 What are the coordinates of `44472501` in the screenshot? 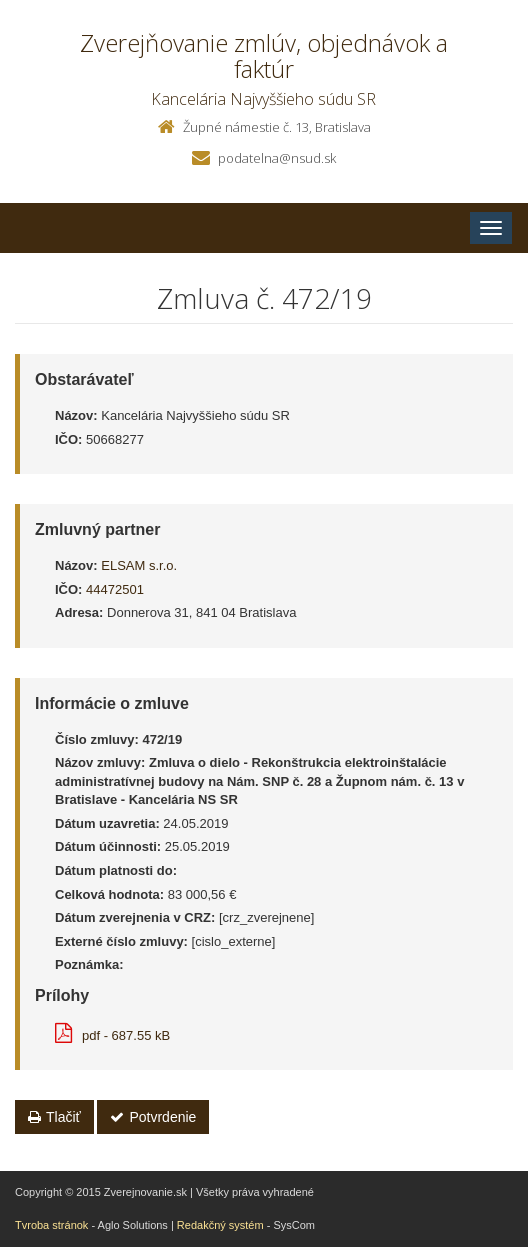 It's located at (115, 589).